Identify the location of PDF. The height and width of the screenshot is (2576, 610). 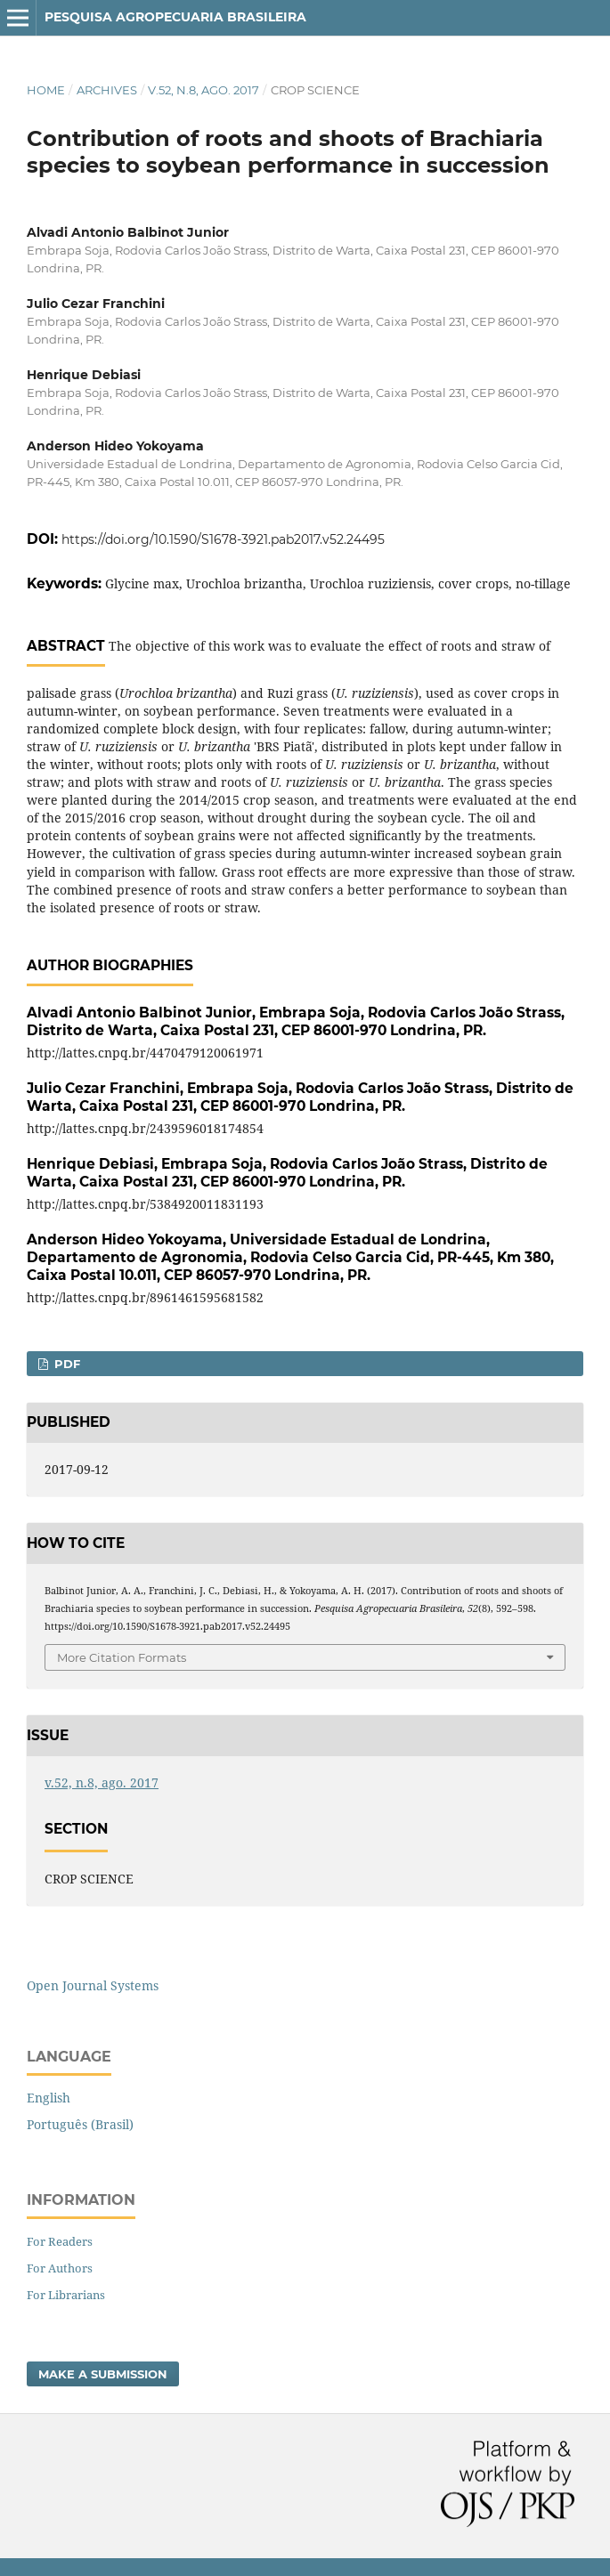
(65, 1364).